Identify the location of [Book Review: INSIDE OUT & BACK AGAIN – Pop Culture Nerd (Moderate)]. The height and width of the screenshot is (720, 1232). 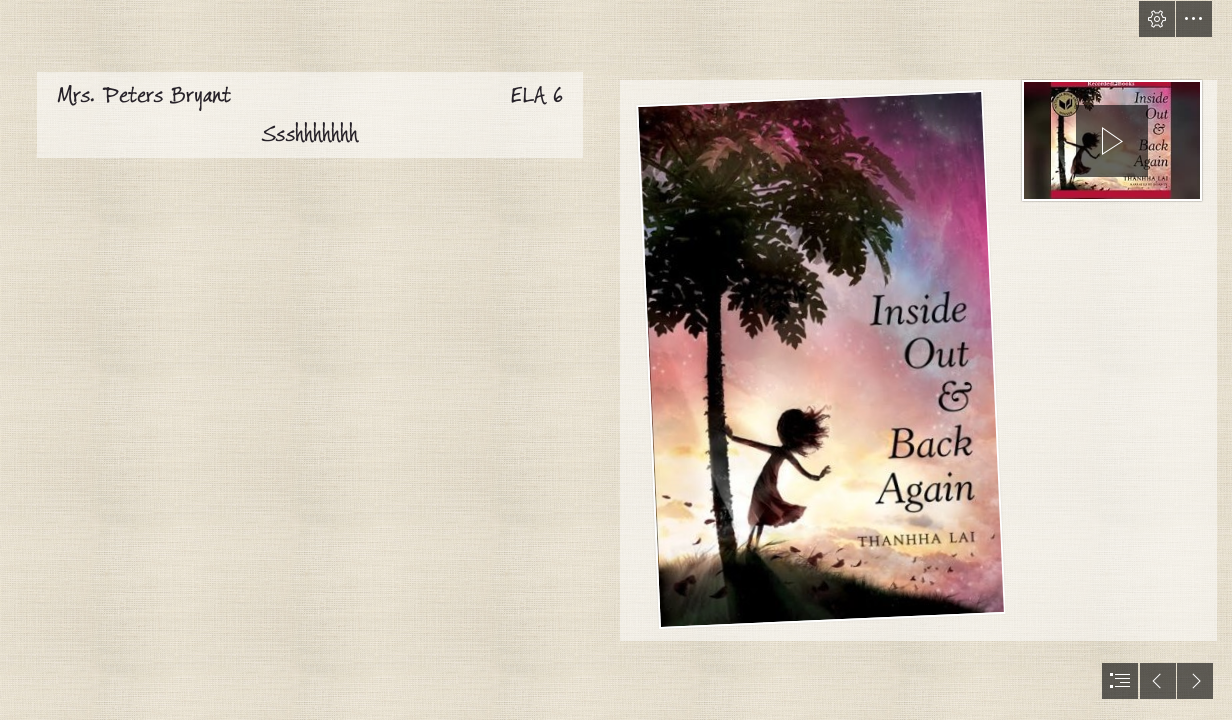
(819, 354).